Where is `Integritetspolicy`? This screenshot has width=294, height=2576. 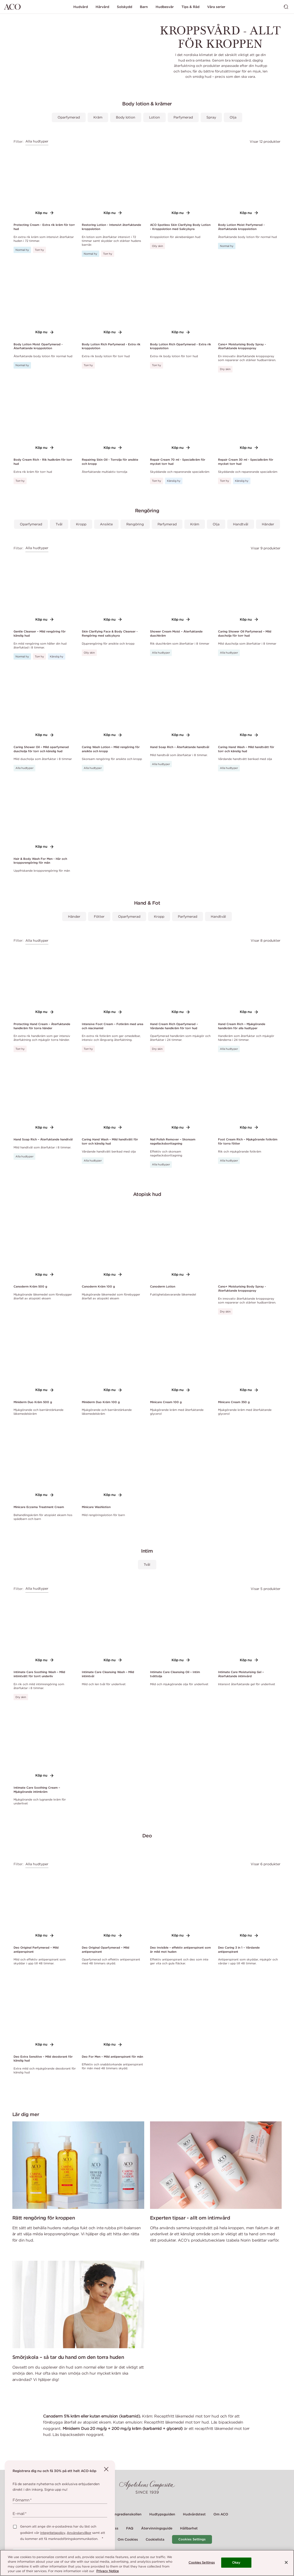 Integritetspolicy is located at coordinates (52, 2533).